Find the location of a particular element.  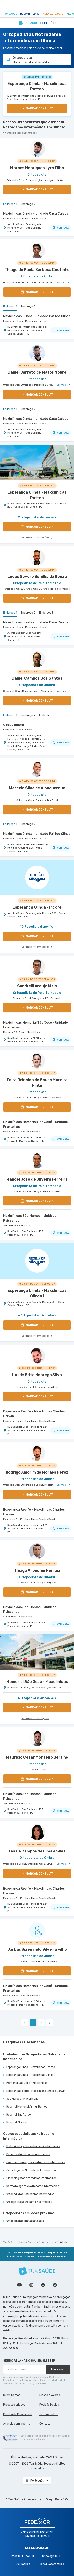

Maxiclínicas Memorial São José - Unidade Fronteiras is located at coordinates (35, 1025).